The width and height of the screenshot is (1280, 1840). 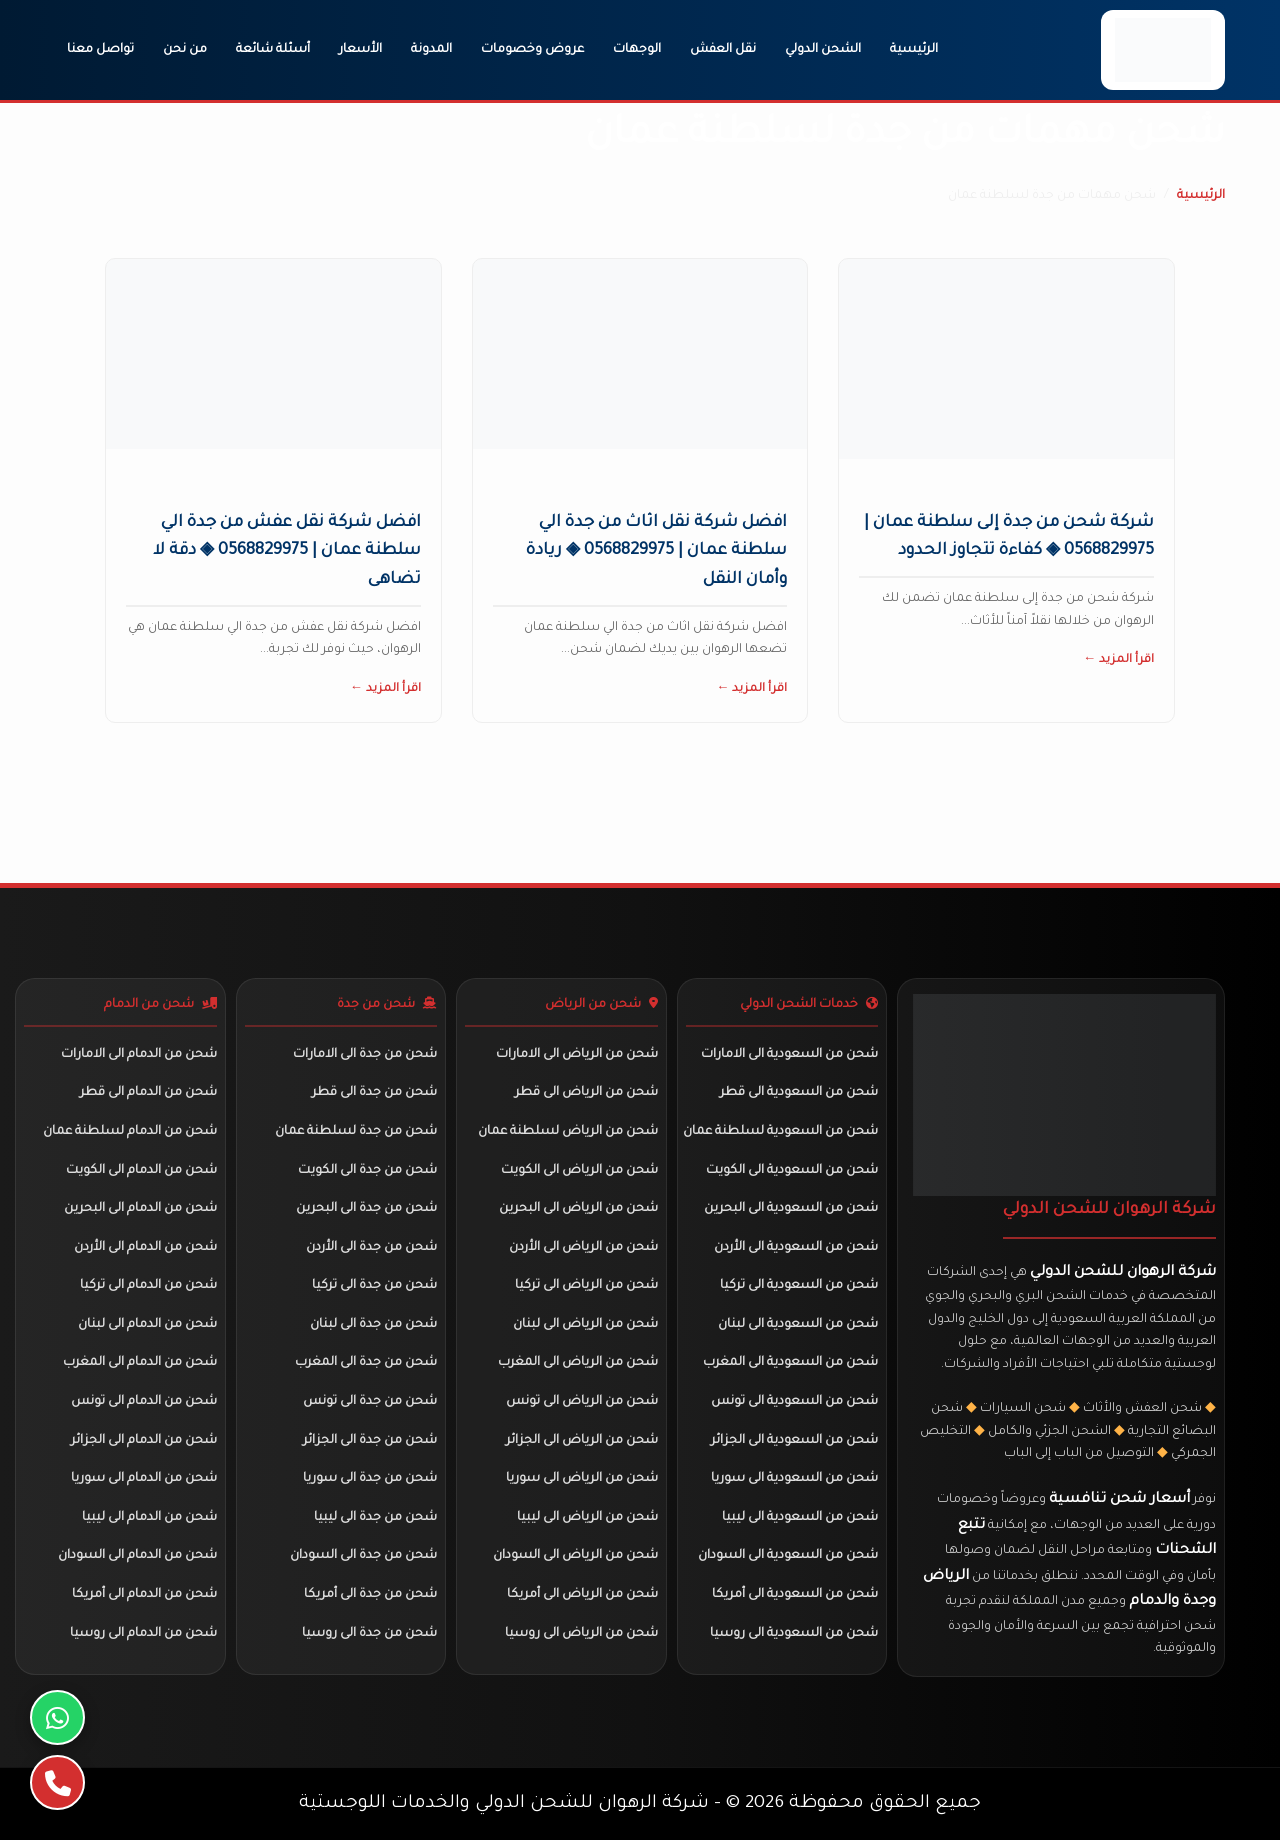 What do you see at coordinates (914, 50) in the screenshot?
I see `الرئيسية` at bounding box center [914, 50].